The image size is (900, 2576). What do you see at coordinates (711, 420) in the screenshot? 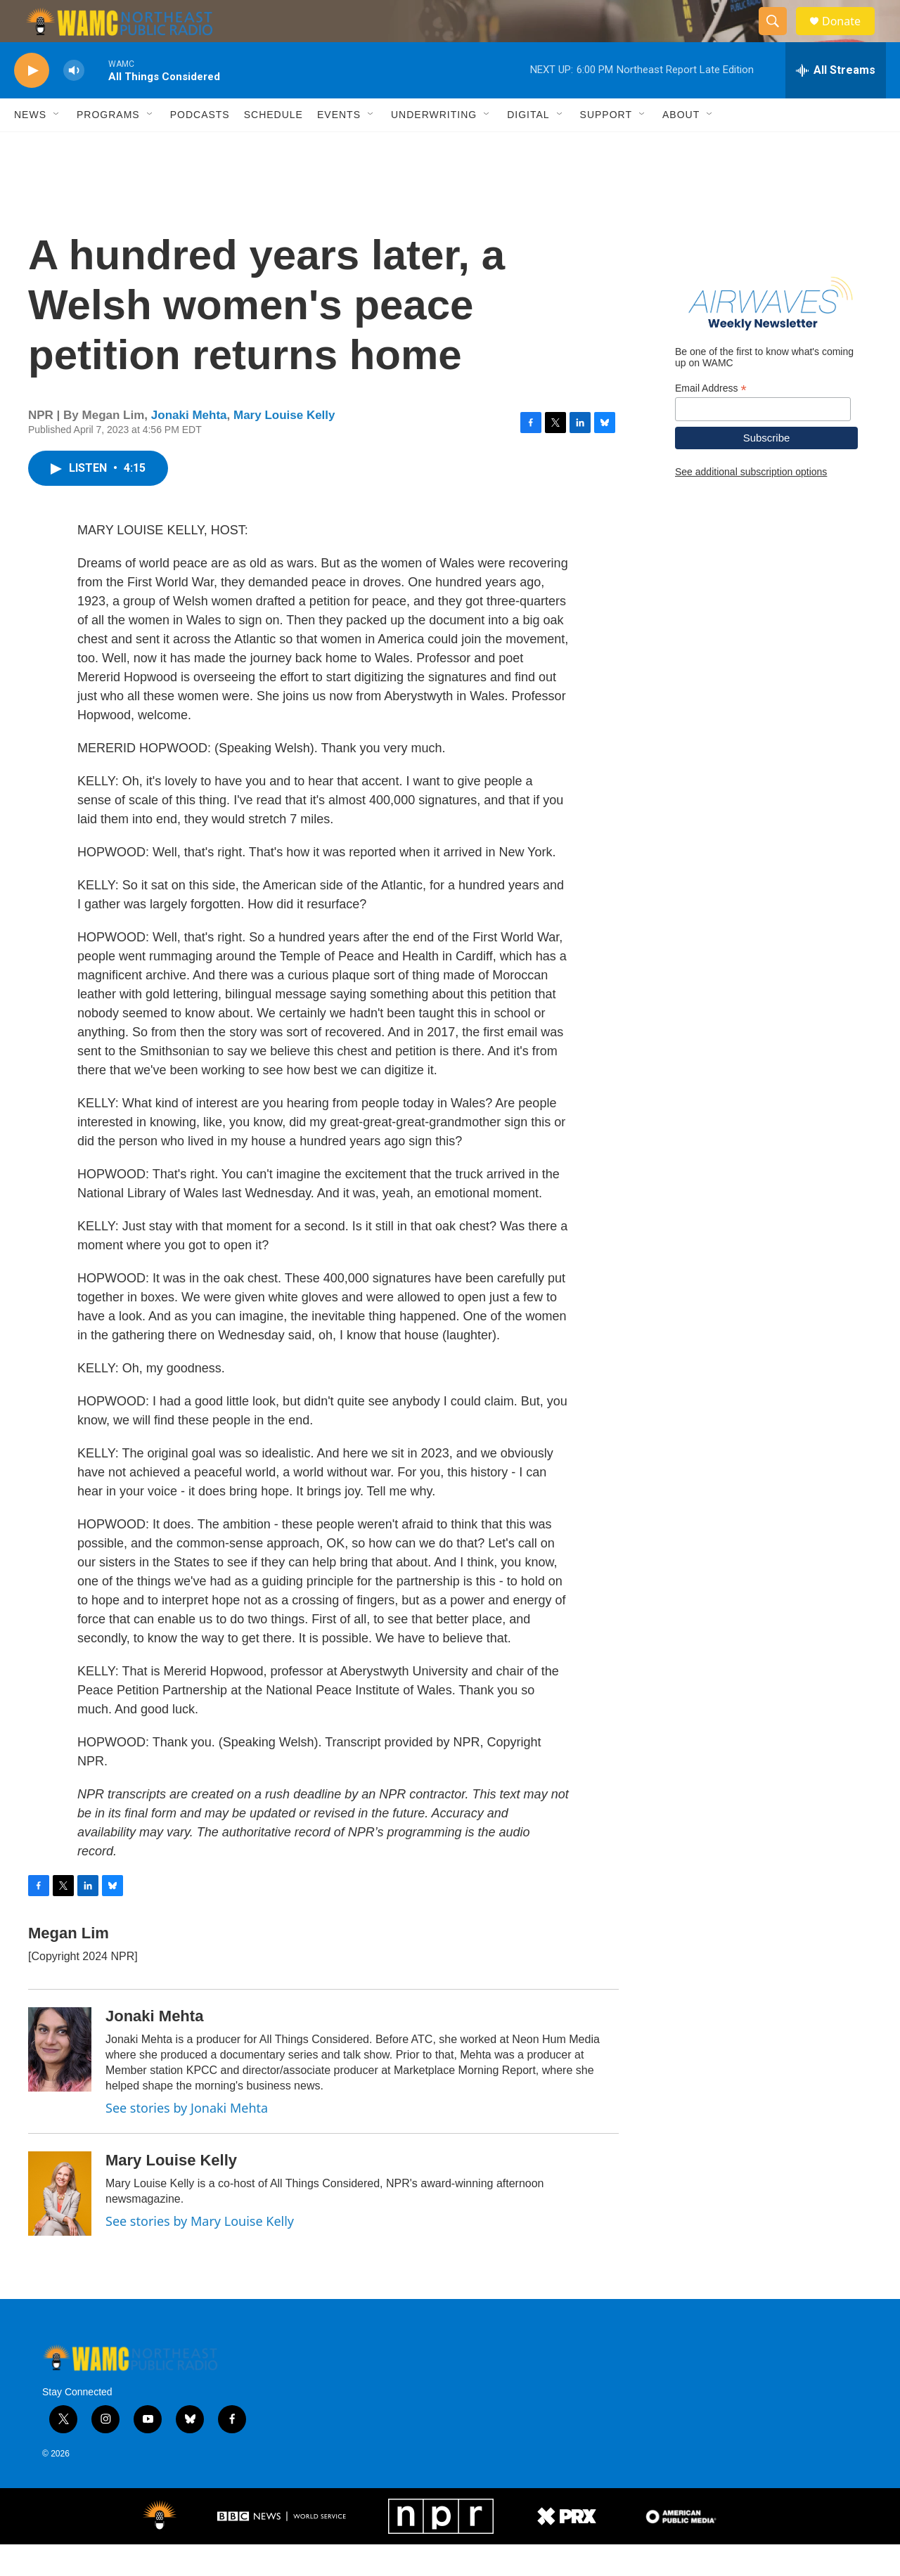
I see `Email Address` at bounding box center [711, 420].